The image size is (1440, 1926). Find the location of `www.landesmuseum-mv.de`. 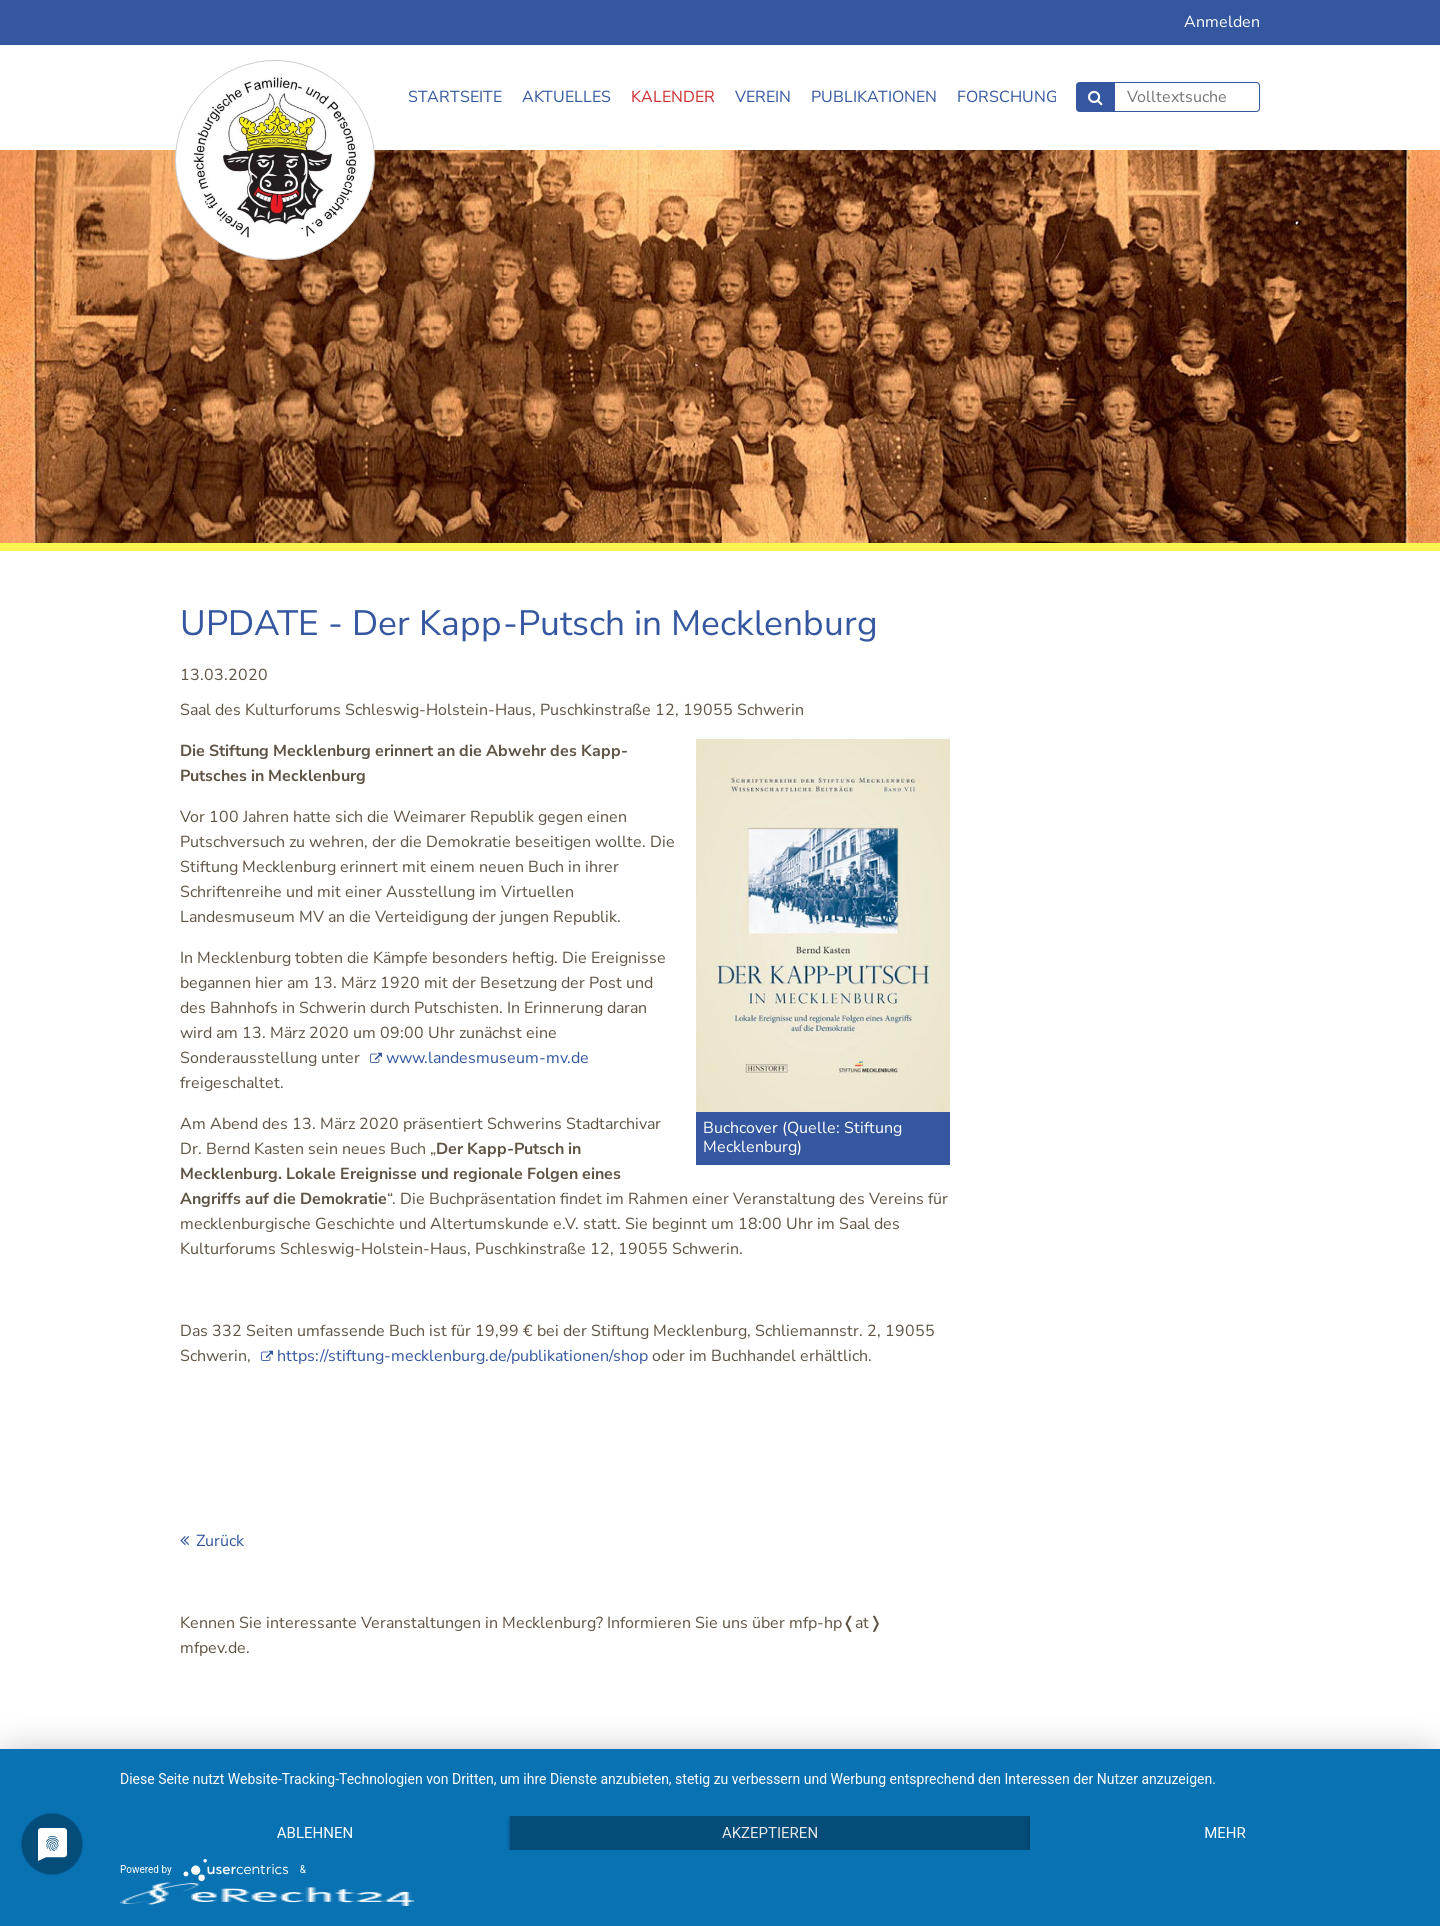

www.landesmuseum-mv.de is located at coordinates (487, 1058).